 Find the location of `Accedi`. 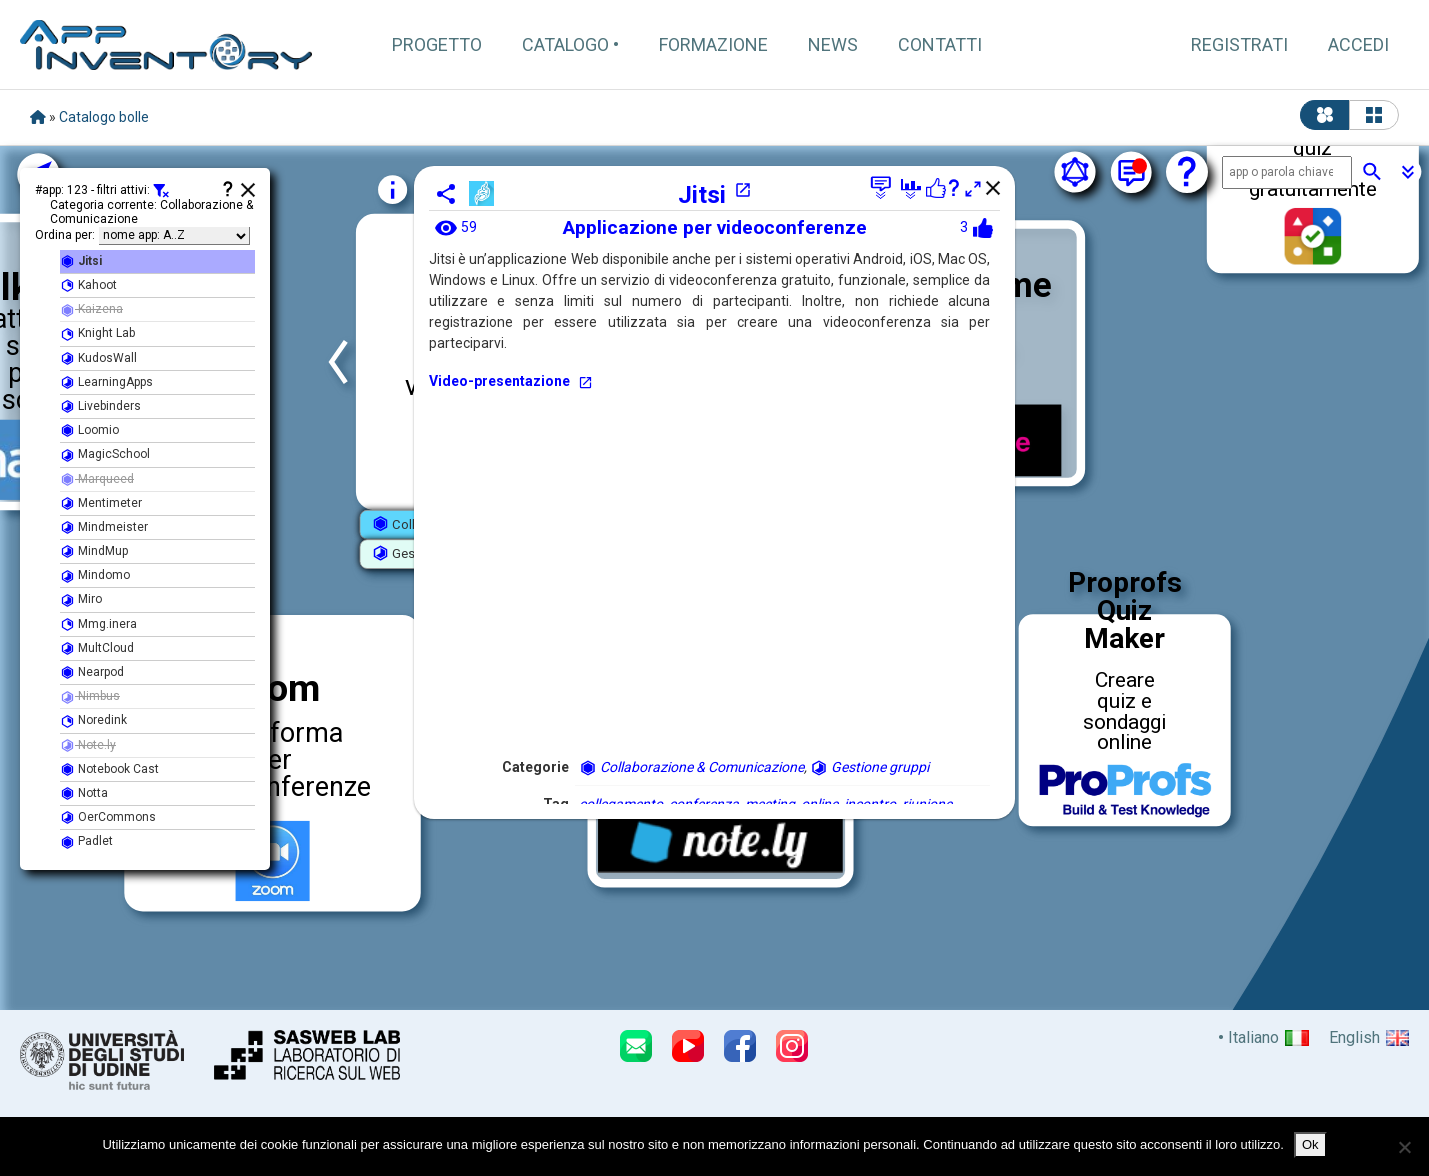

Accedi is located at coordinates (1358, 44).